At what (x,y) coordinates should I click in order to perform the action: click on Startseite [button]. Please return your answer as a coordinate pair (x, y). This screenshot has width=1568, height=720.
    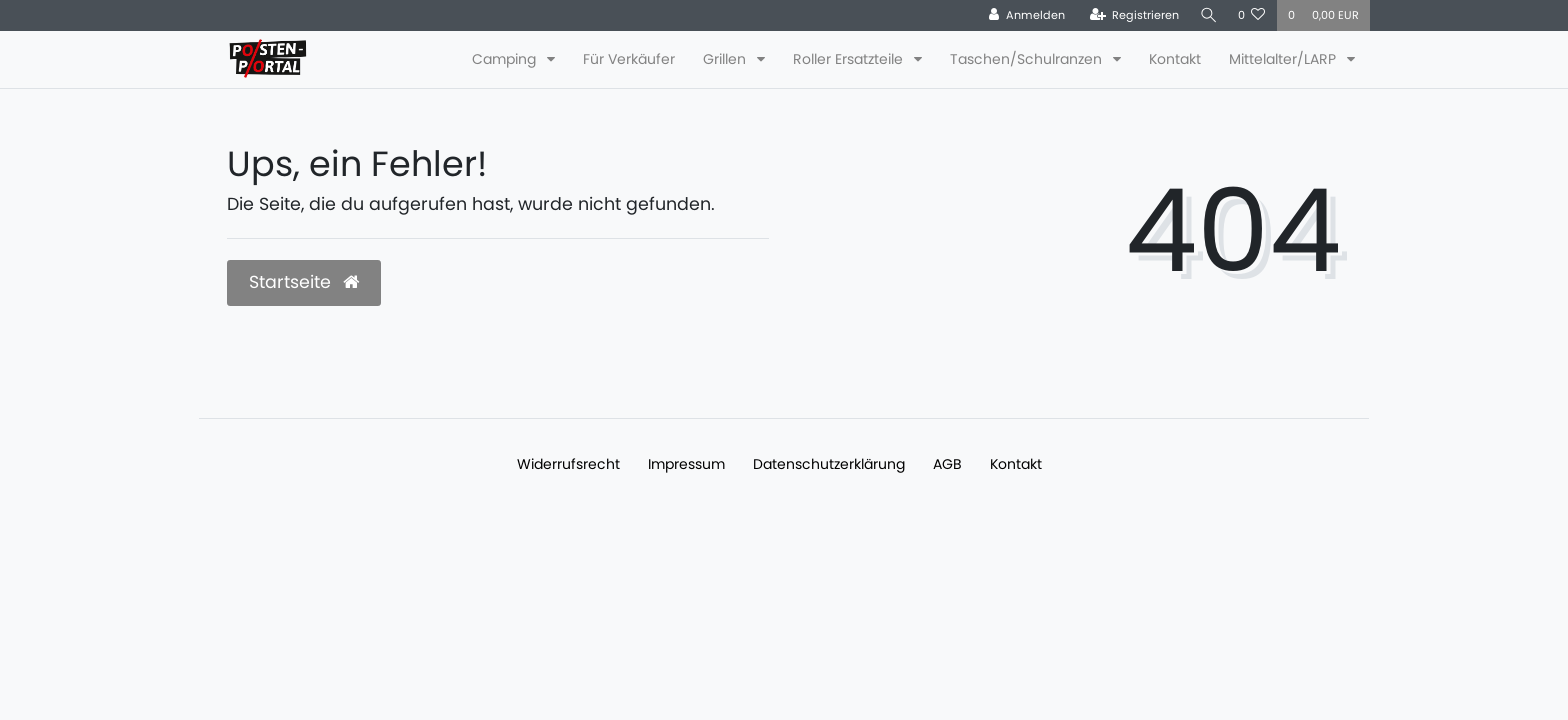
    Looking at the image, I should click on (304, 282).